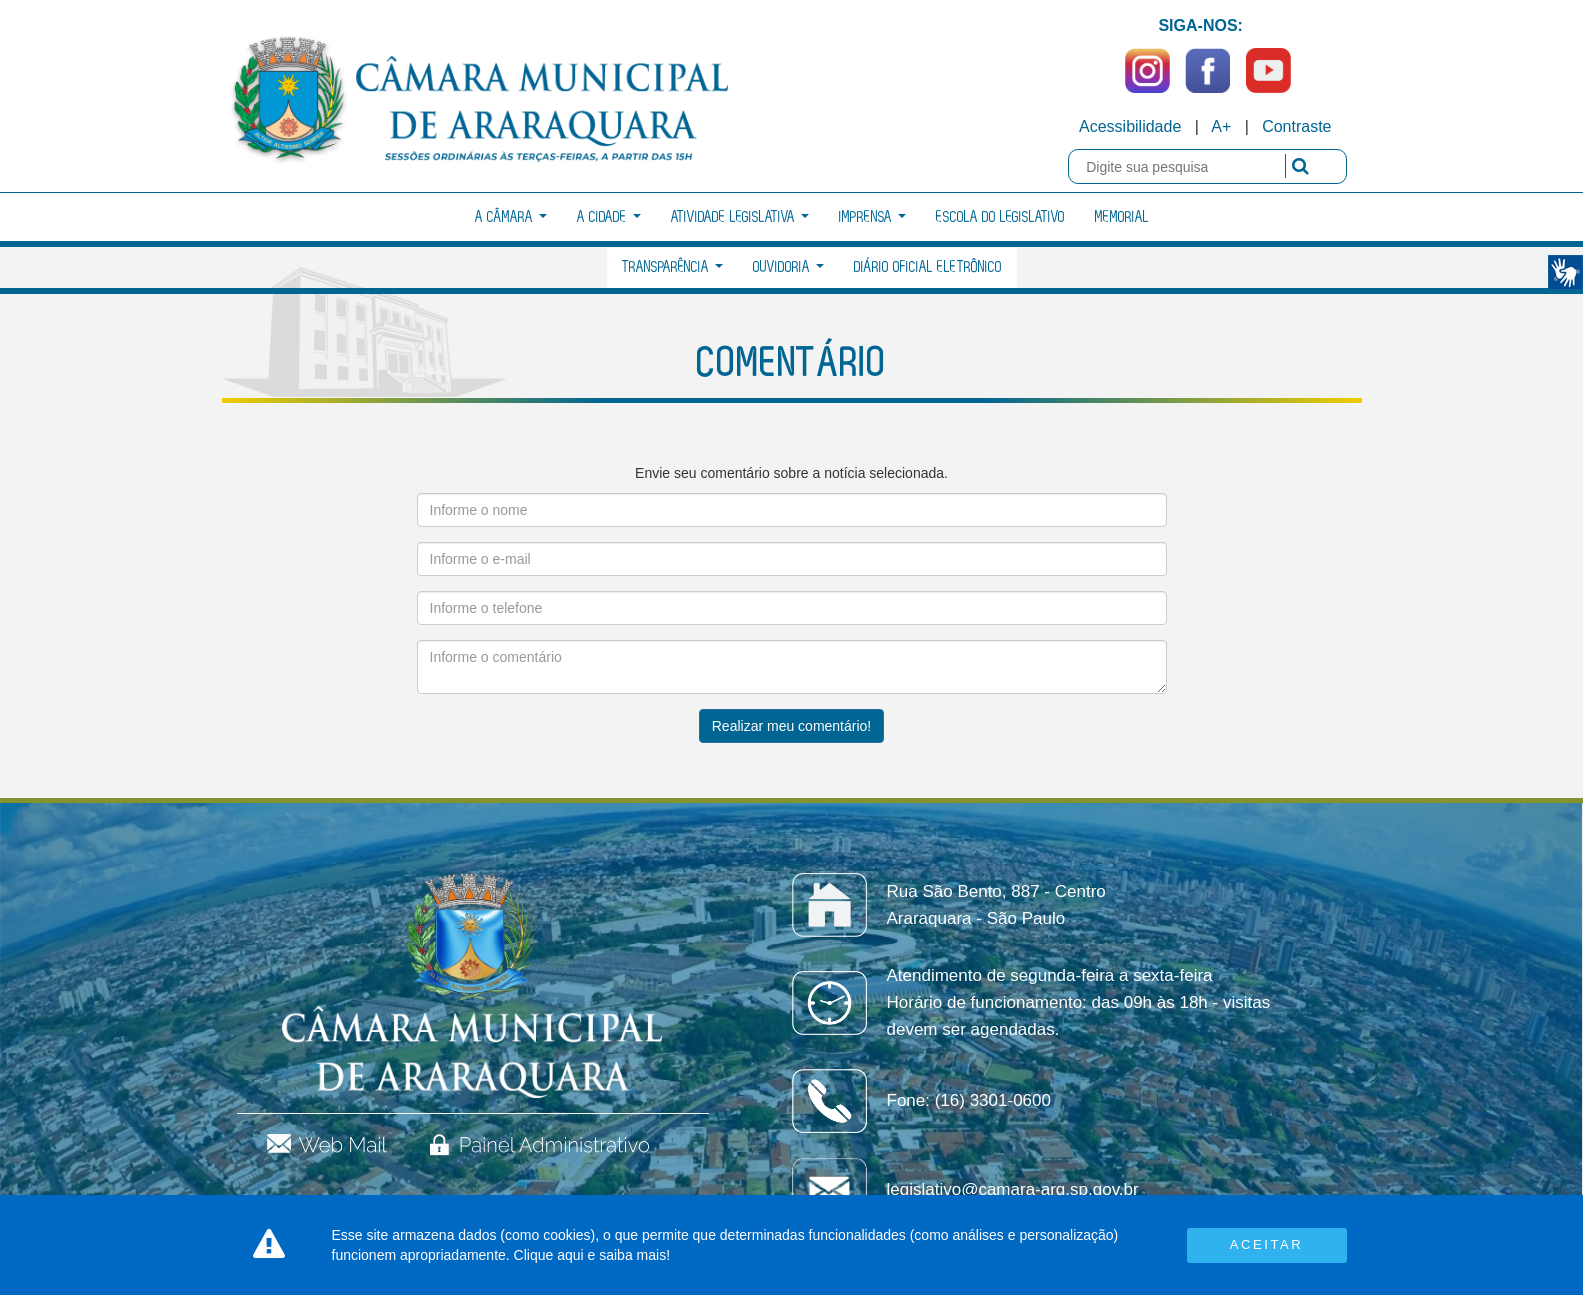 The width and height of the screenshot is (1583, 1295). I want to click on Clique aqui e saiba mais!, so click(592, 1255).